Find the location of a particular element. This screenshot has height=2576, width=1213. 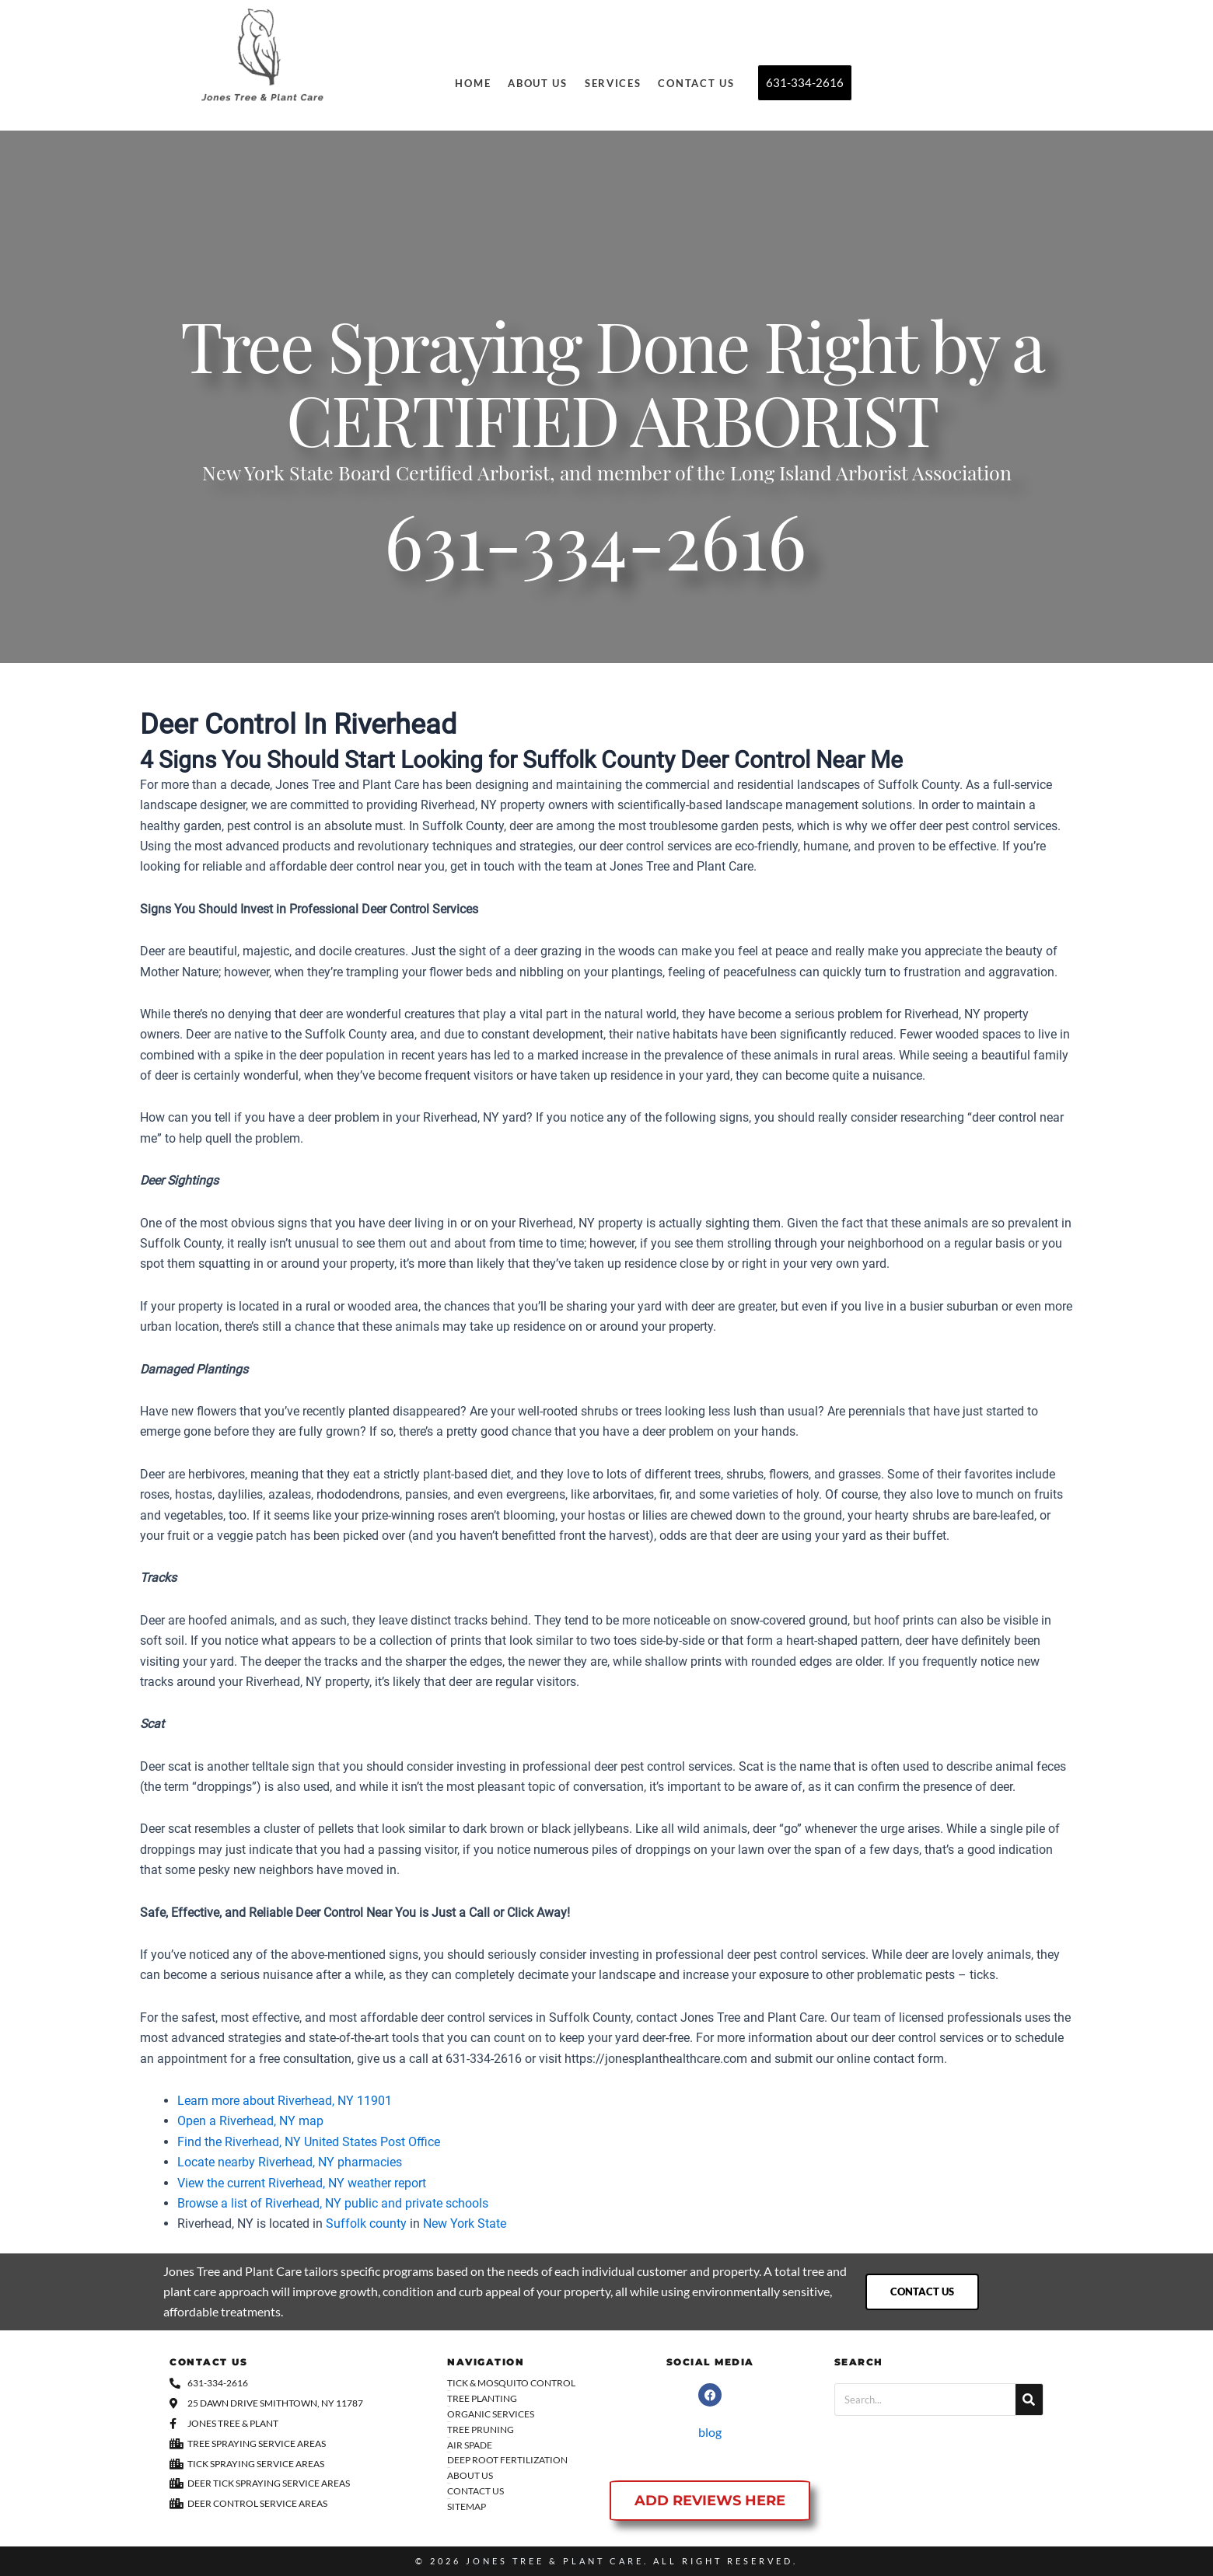

Browse a list of Riverhead, NY public and private schools is located at coordinates (332, 2203).